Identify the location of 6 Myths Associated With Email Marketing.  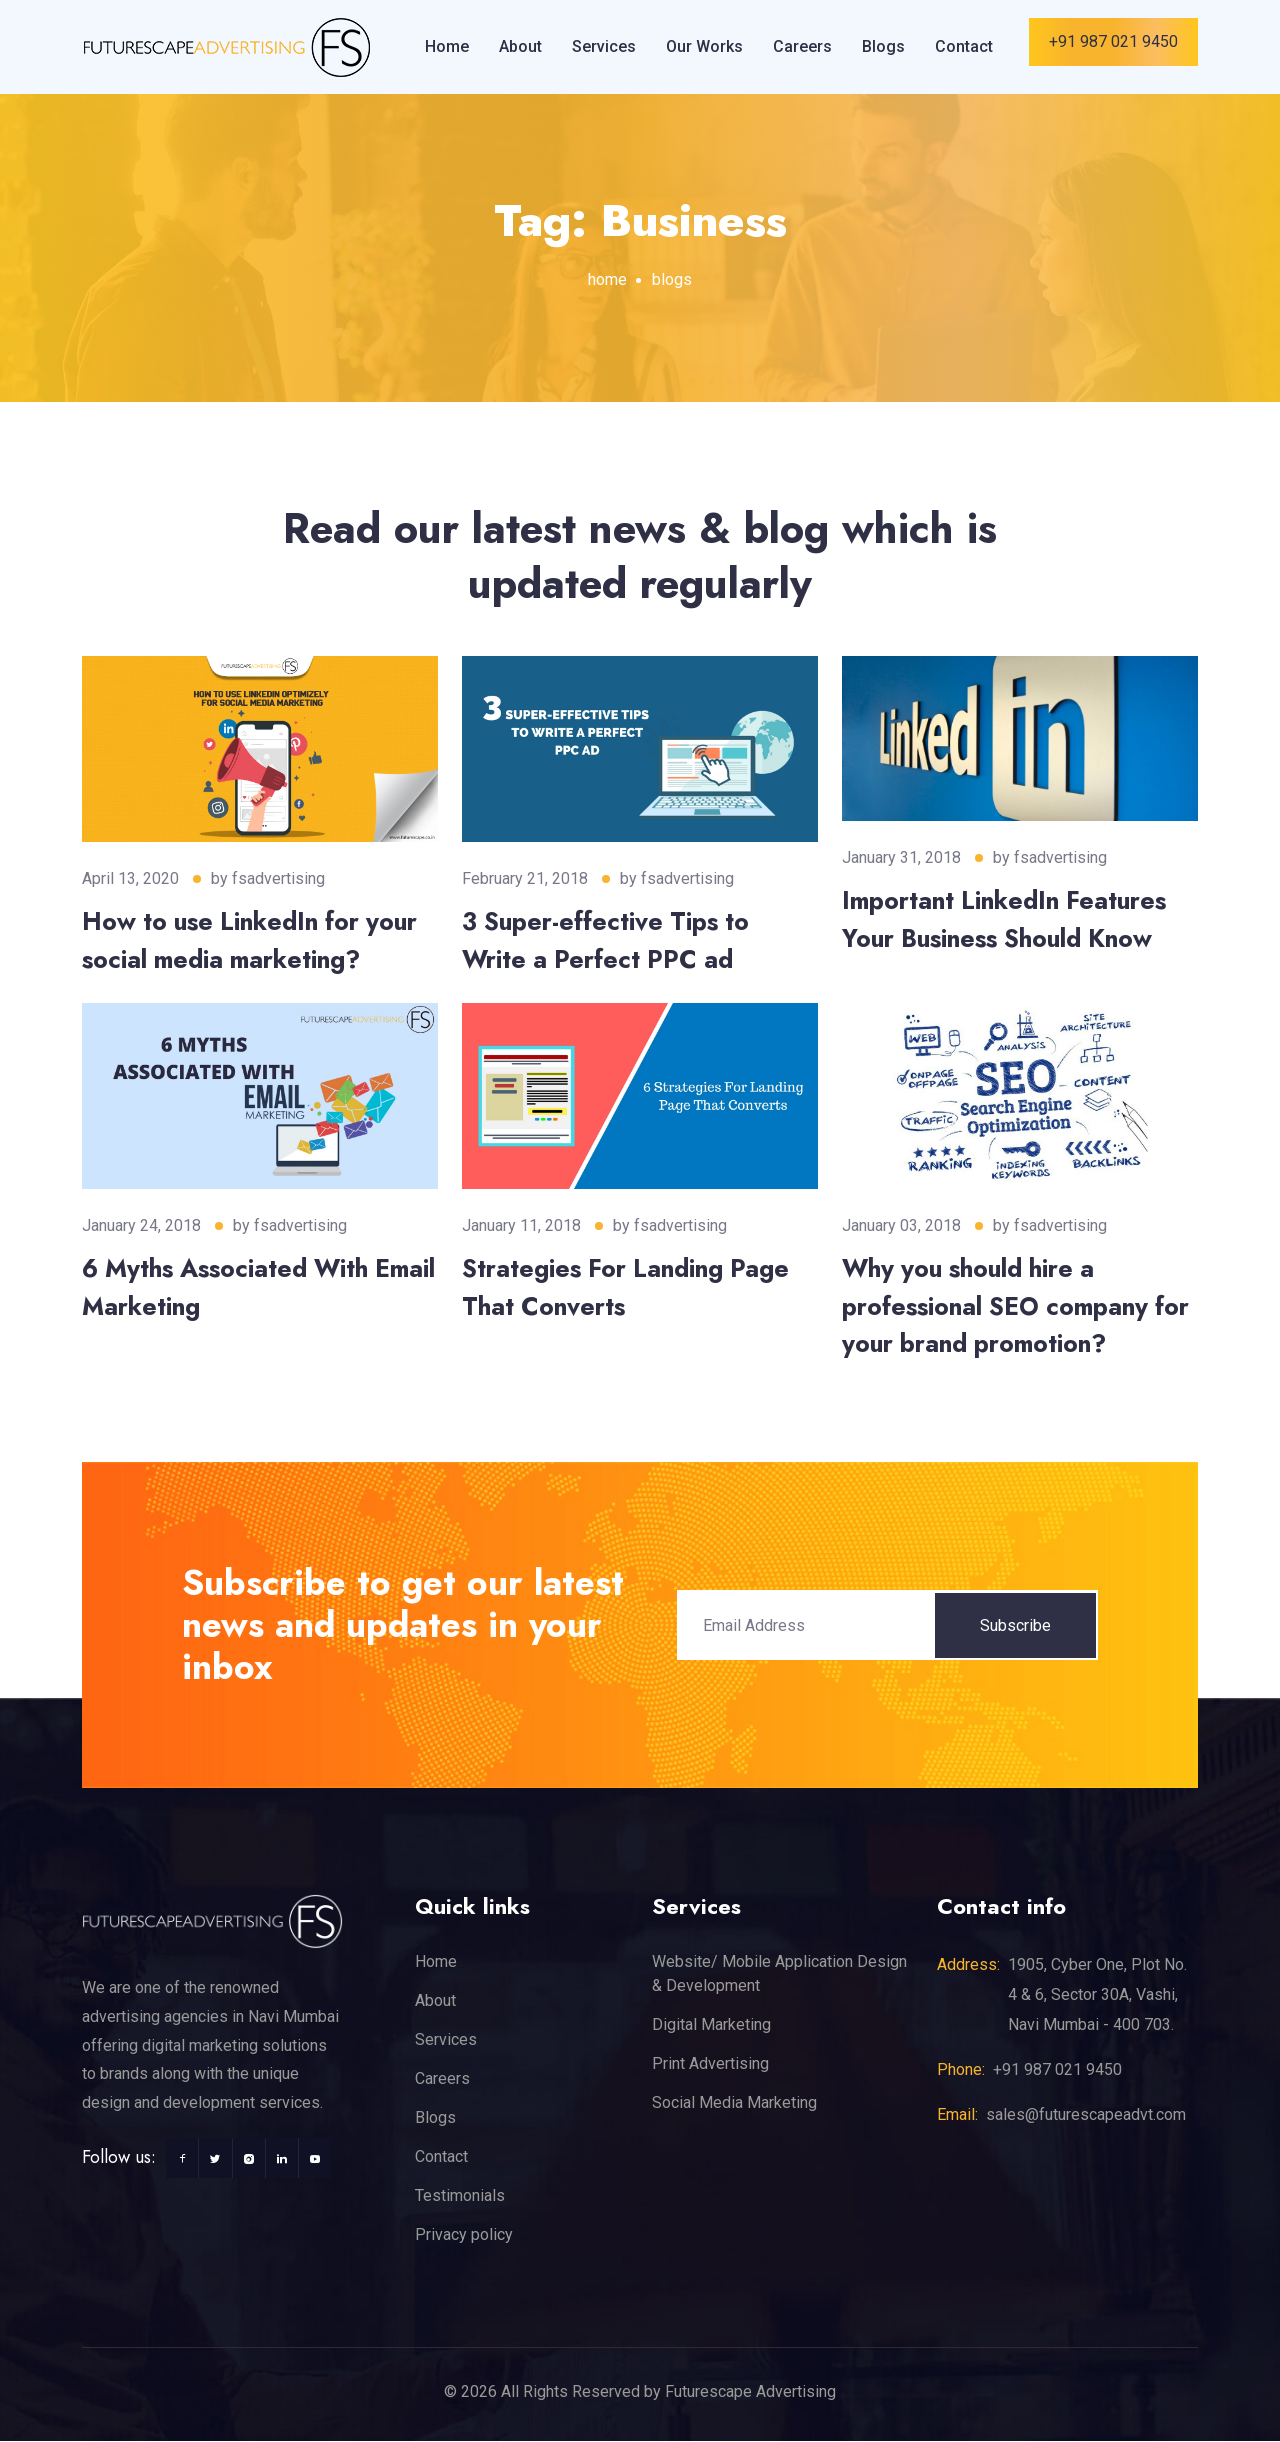
(228, 1288).